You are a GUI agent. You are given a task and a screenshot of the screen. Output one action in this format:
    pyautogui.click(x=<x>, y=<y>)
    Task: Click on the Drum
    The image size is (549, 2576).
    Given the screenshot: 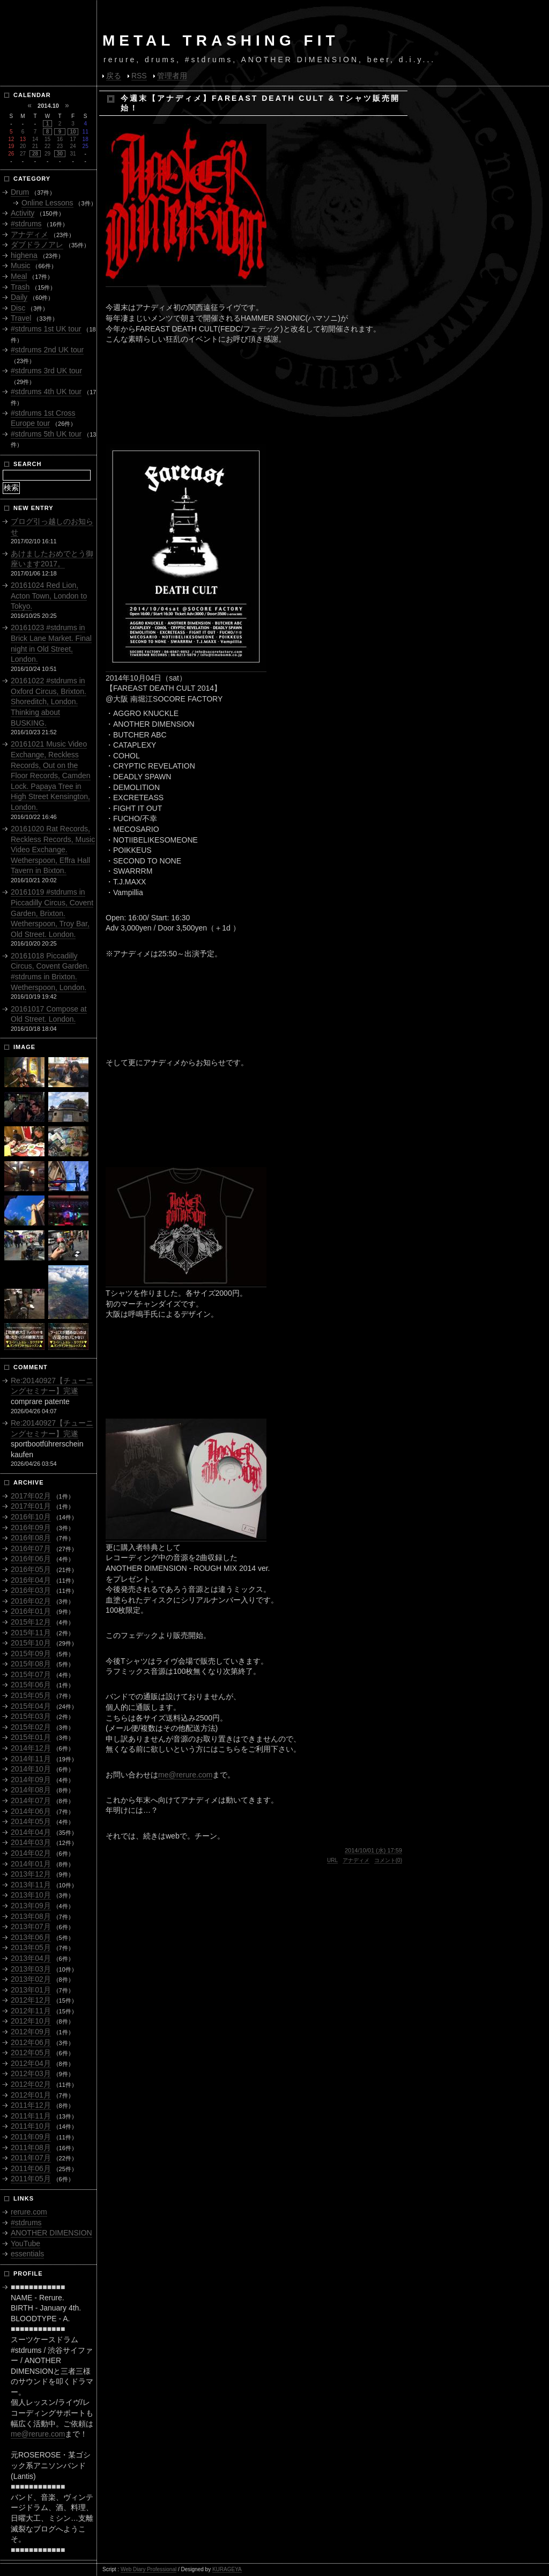 What is the action you would take?
    pyautogui.click(x=20, y=192)
    